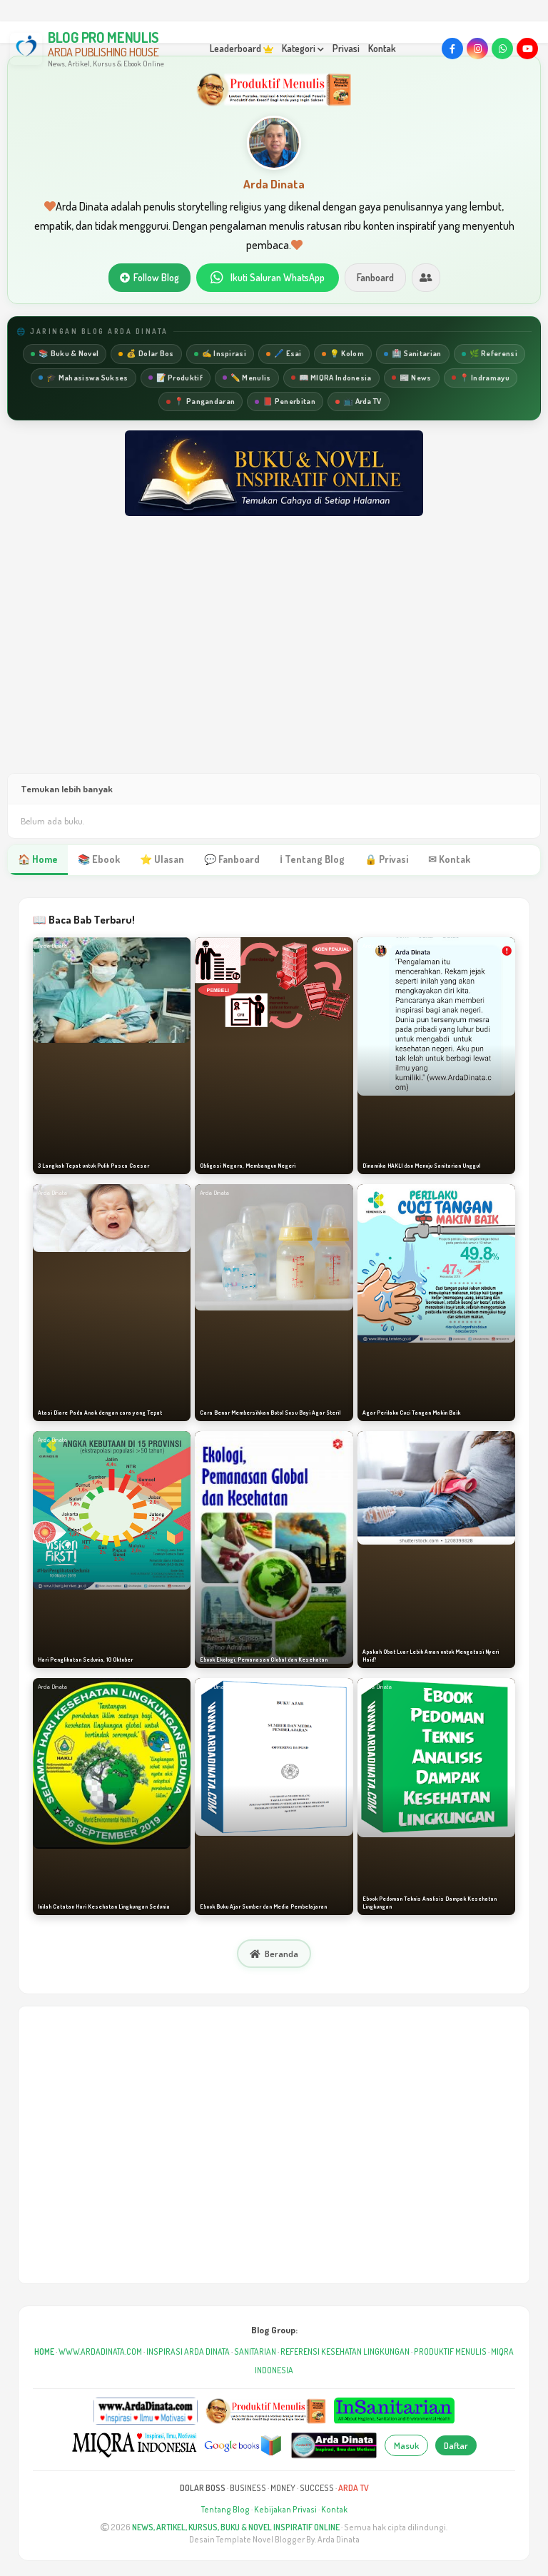 This screenshot has height=2576, width=548. I want to click on 💡 Kolom, so click(343, 353).